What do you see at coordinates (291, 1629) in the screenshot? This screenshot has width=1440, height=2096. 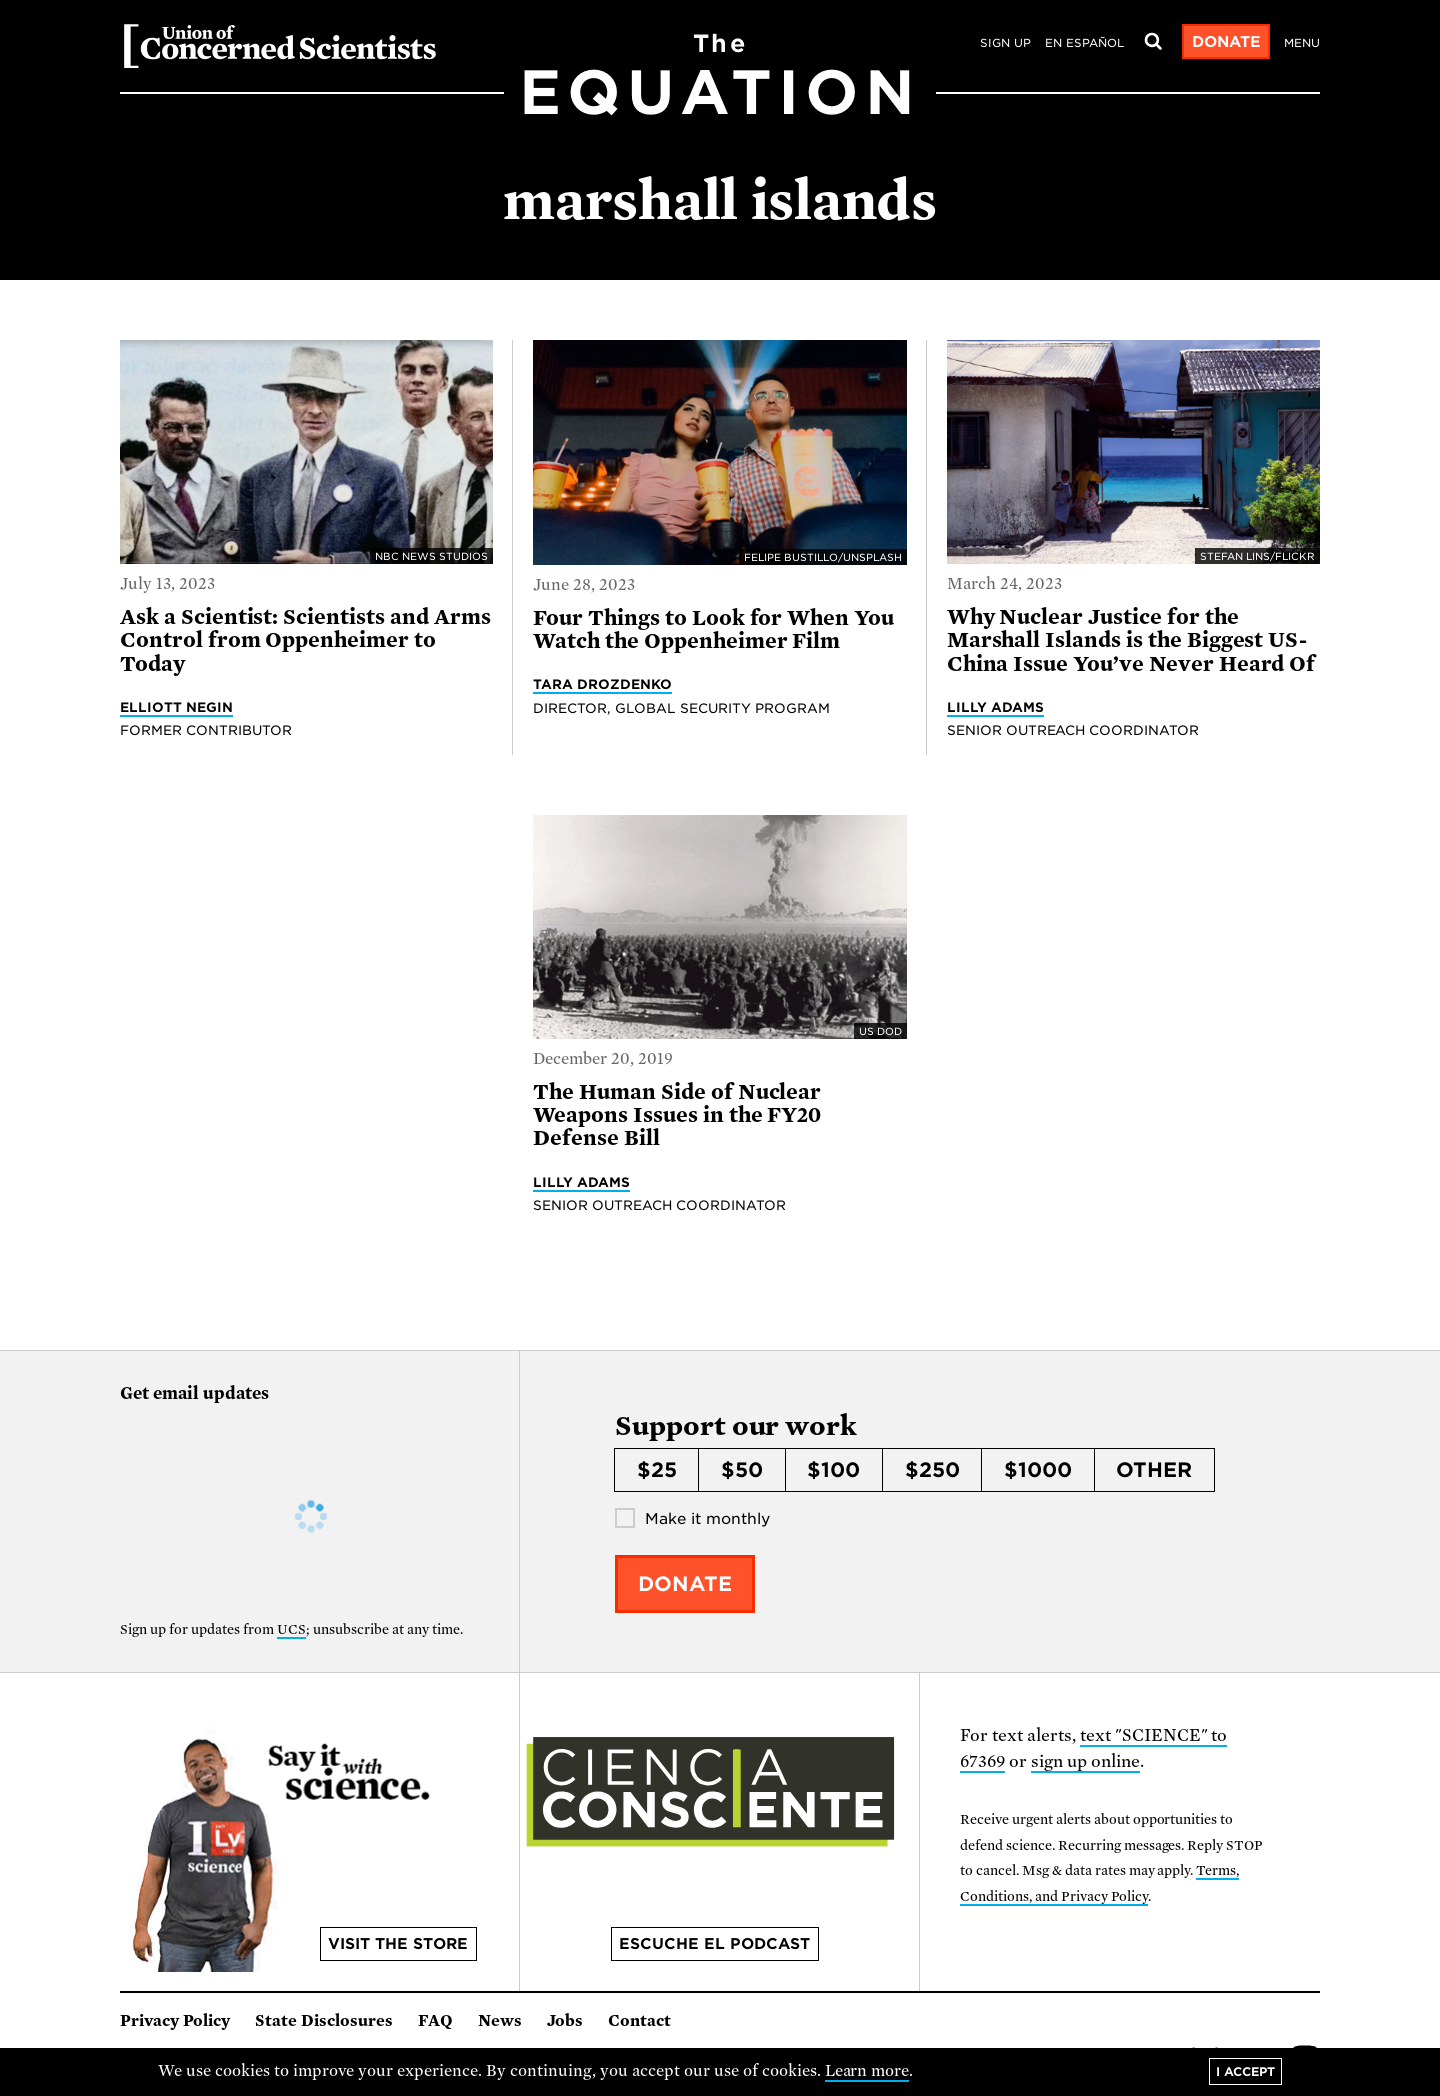 I see `UCS` at bounding box center [291, 1629].